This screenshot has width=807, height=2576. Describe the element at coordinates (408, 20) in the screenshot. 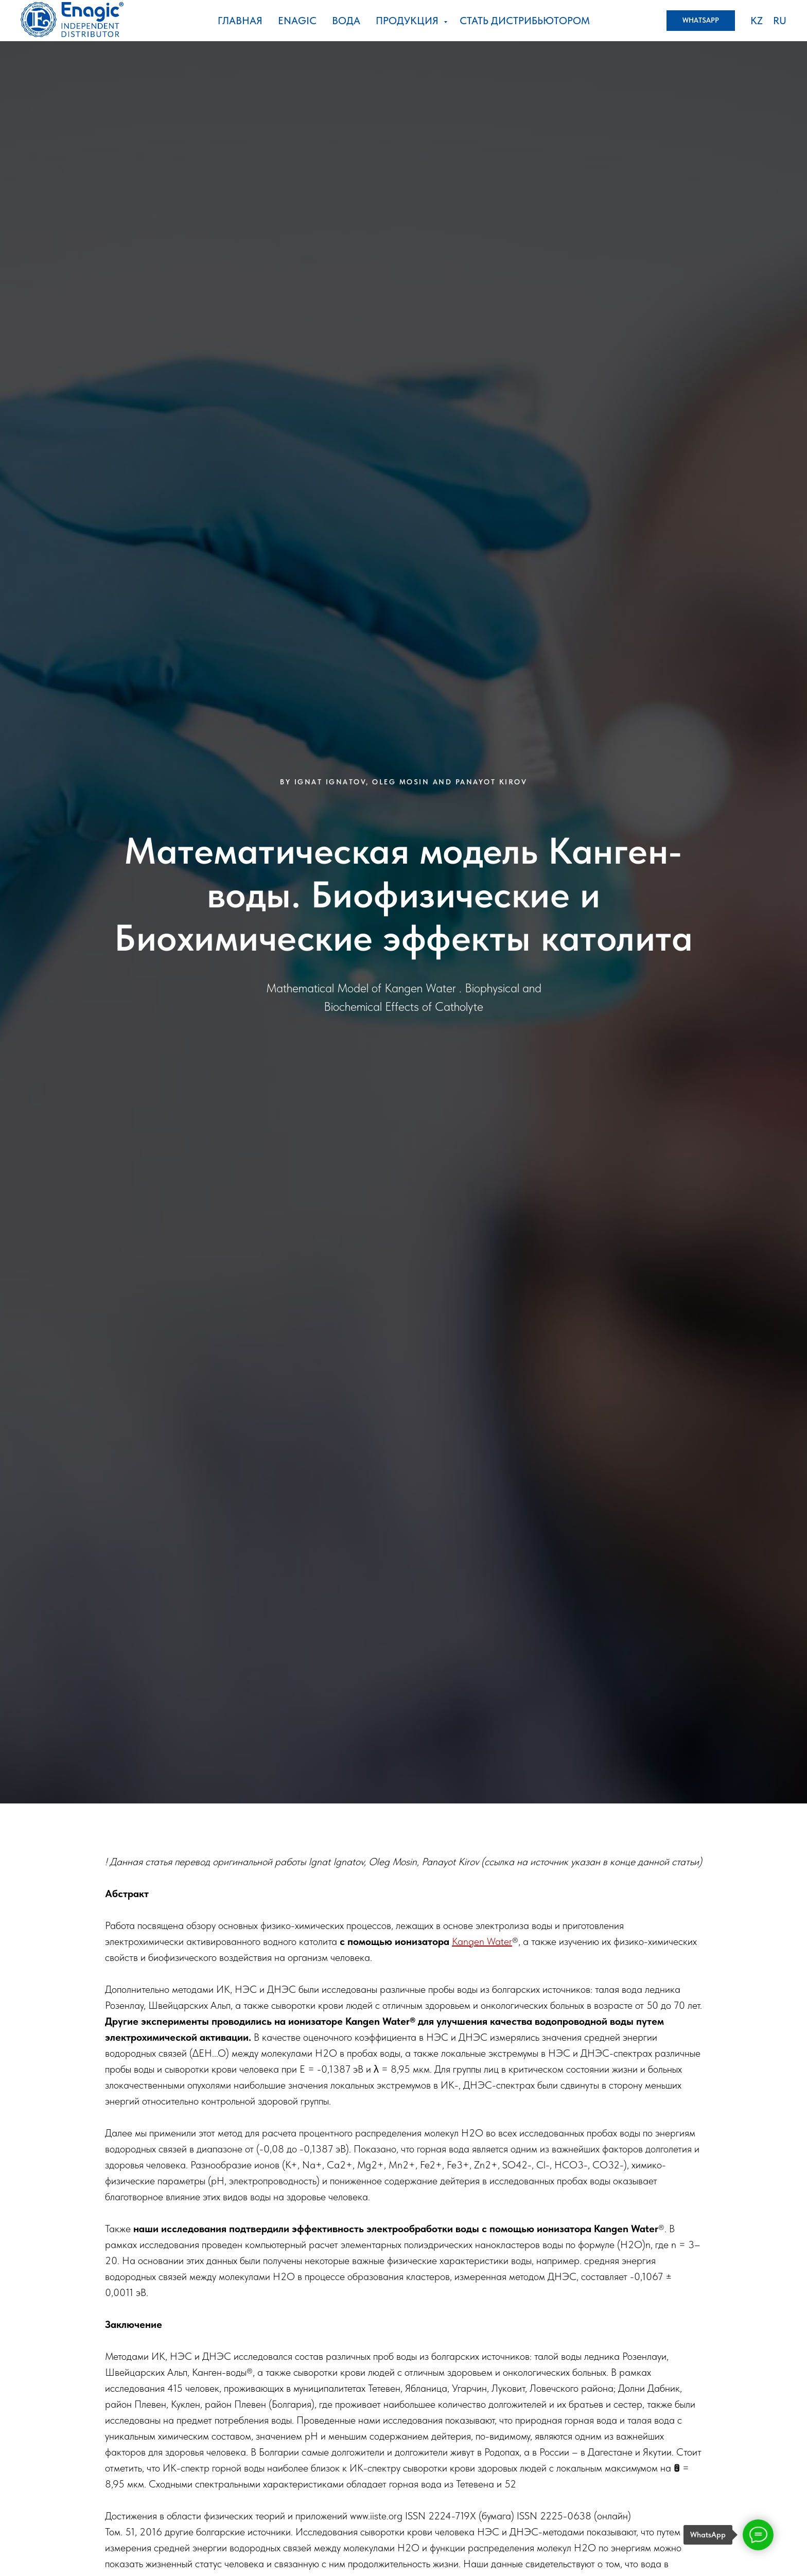

I see `Продукция` at that location.